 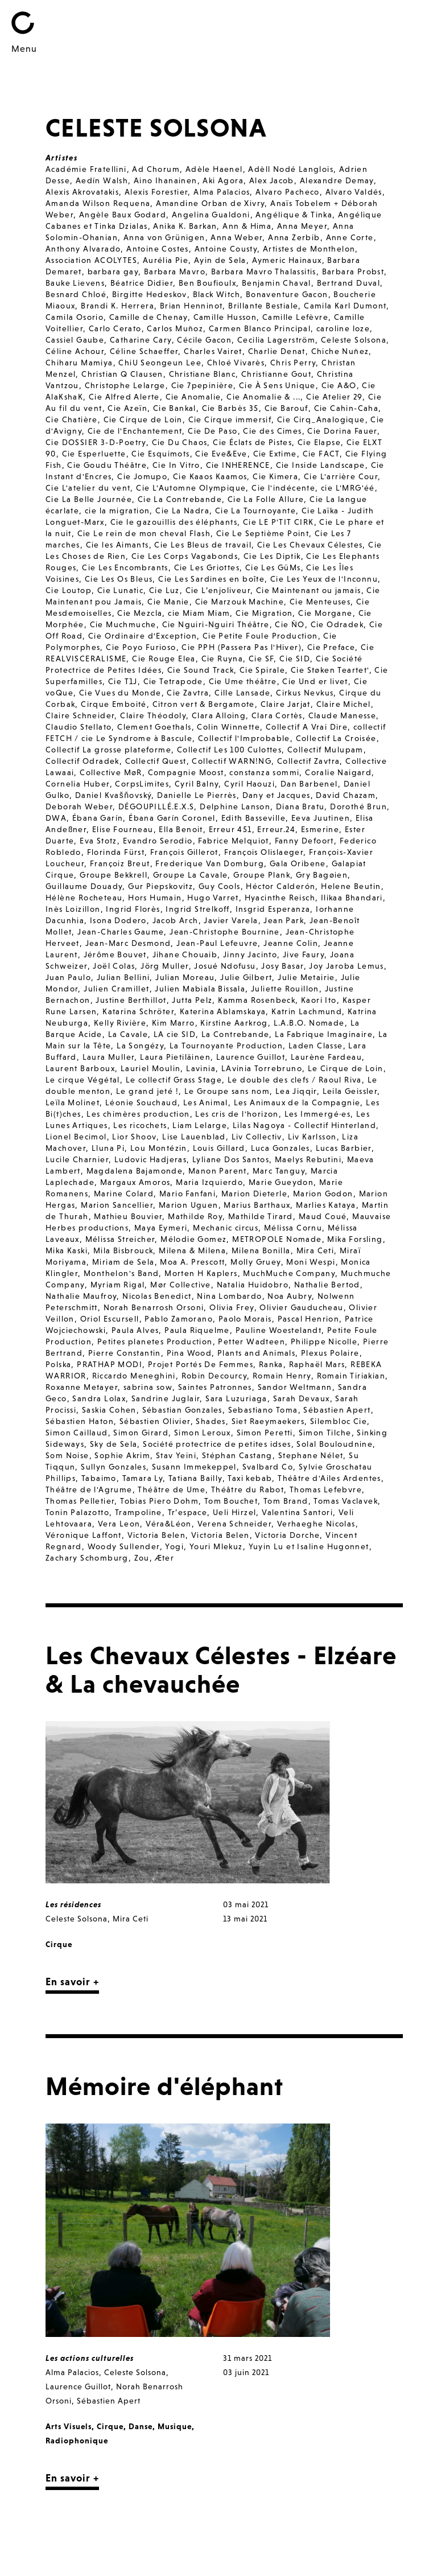 What do you see at coordinates (348, 487) in the screenshot?
I see `cie L'MRG'éé` at bounding box center [348, 487].